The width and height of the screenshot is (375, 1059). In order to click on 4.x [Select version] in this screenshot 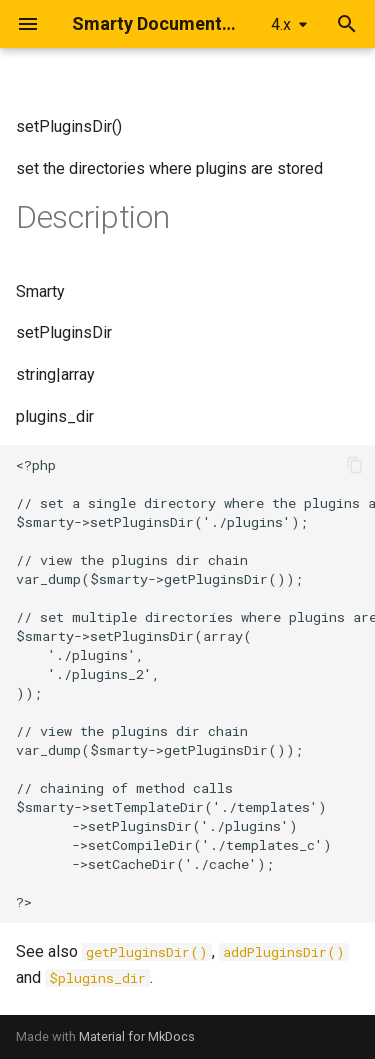, I will do `click(281, 24)`.